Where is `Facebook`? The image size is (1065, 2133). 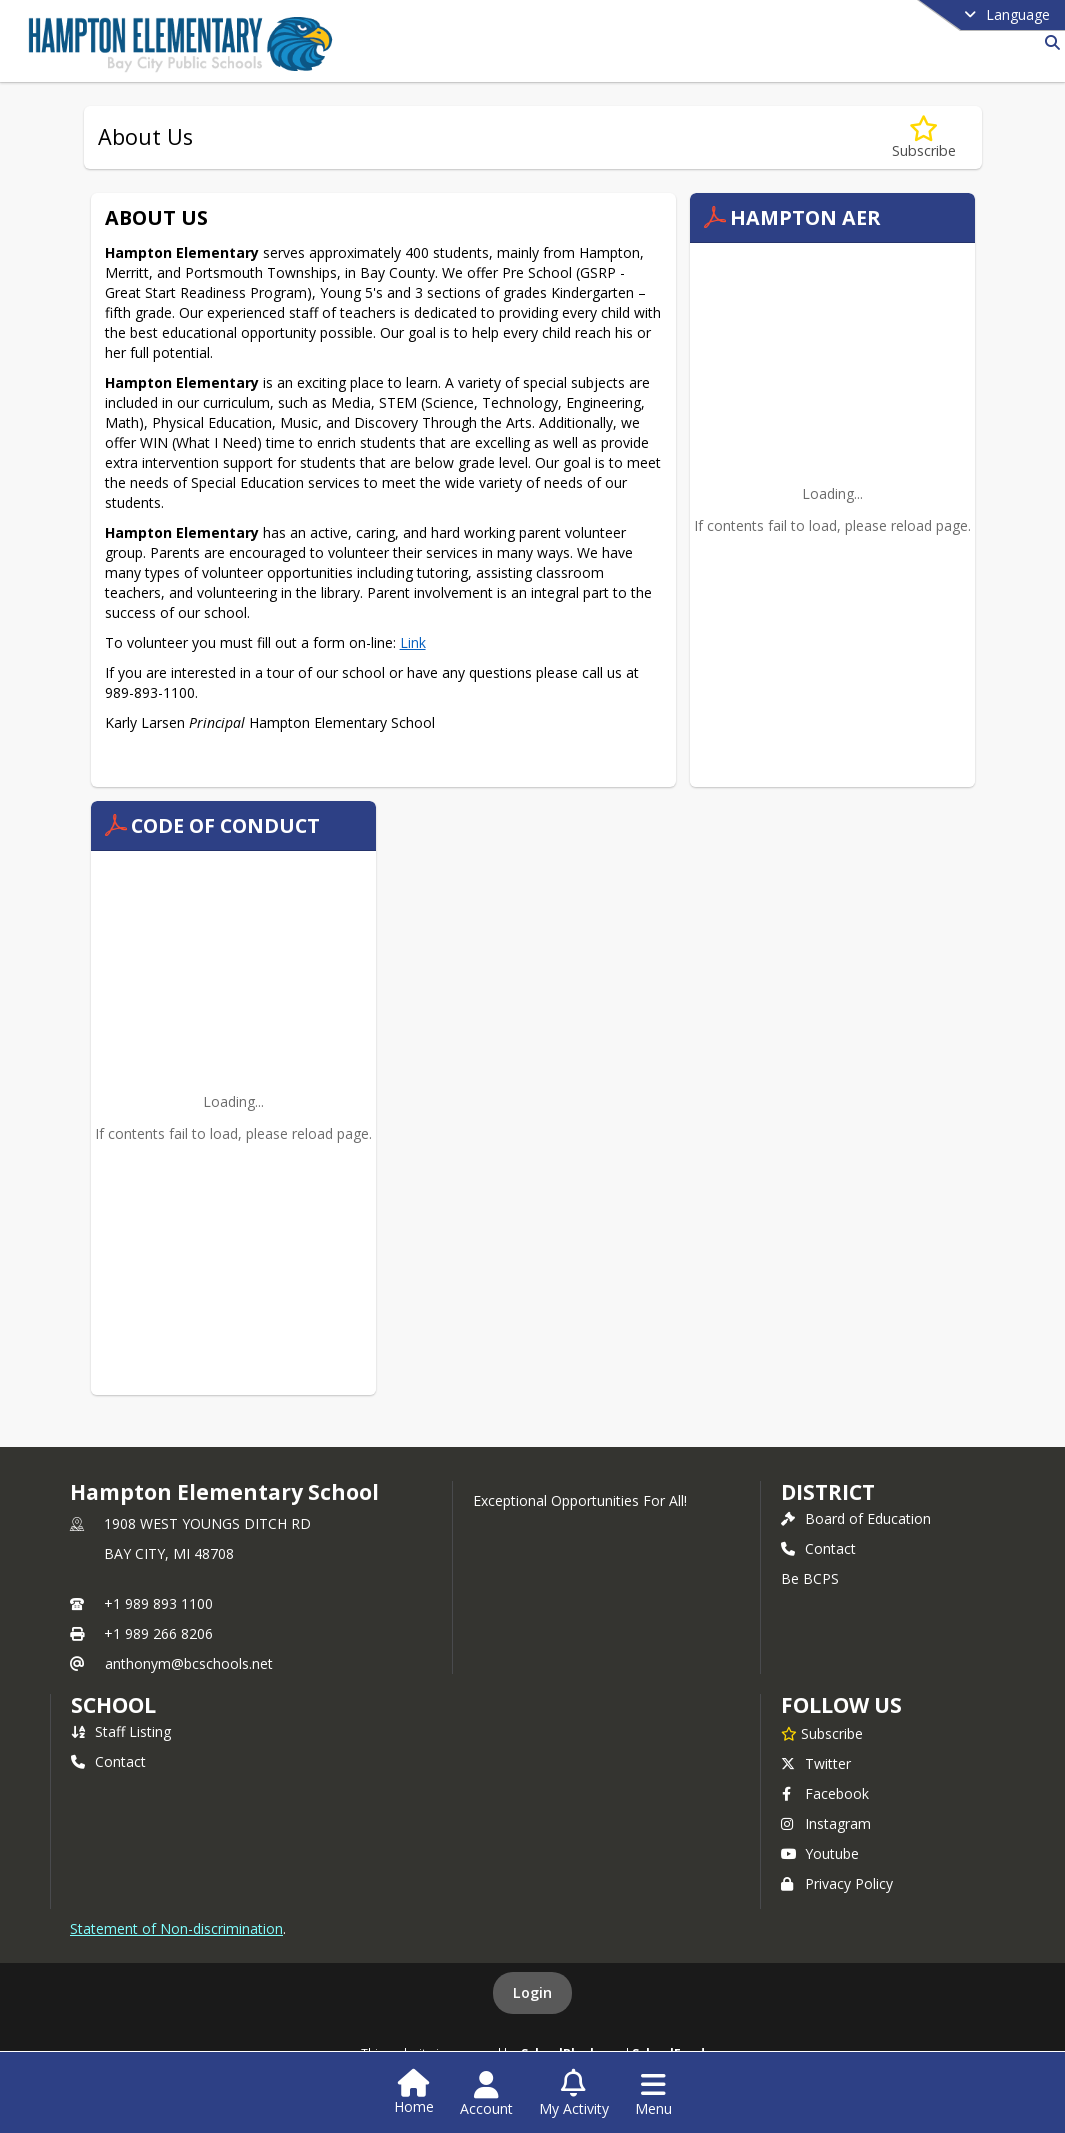
Facebook is located at coordinates (825, 1793).